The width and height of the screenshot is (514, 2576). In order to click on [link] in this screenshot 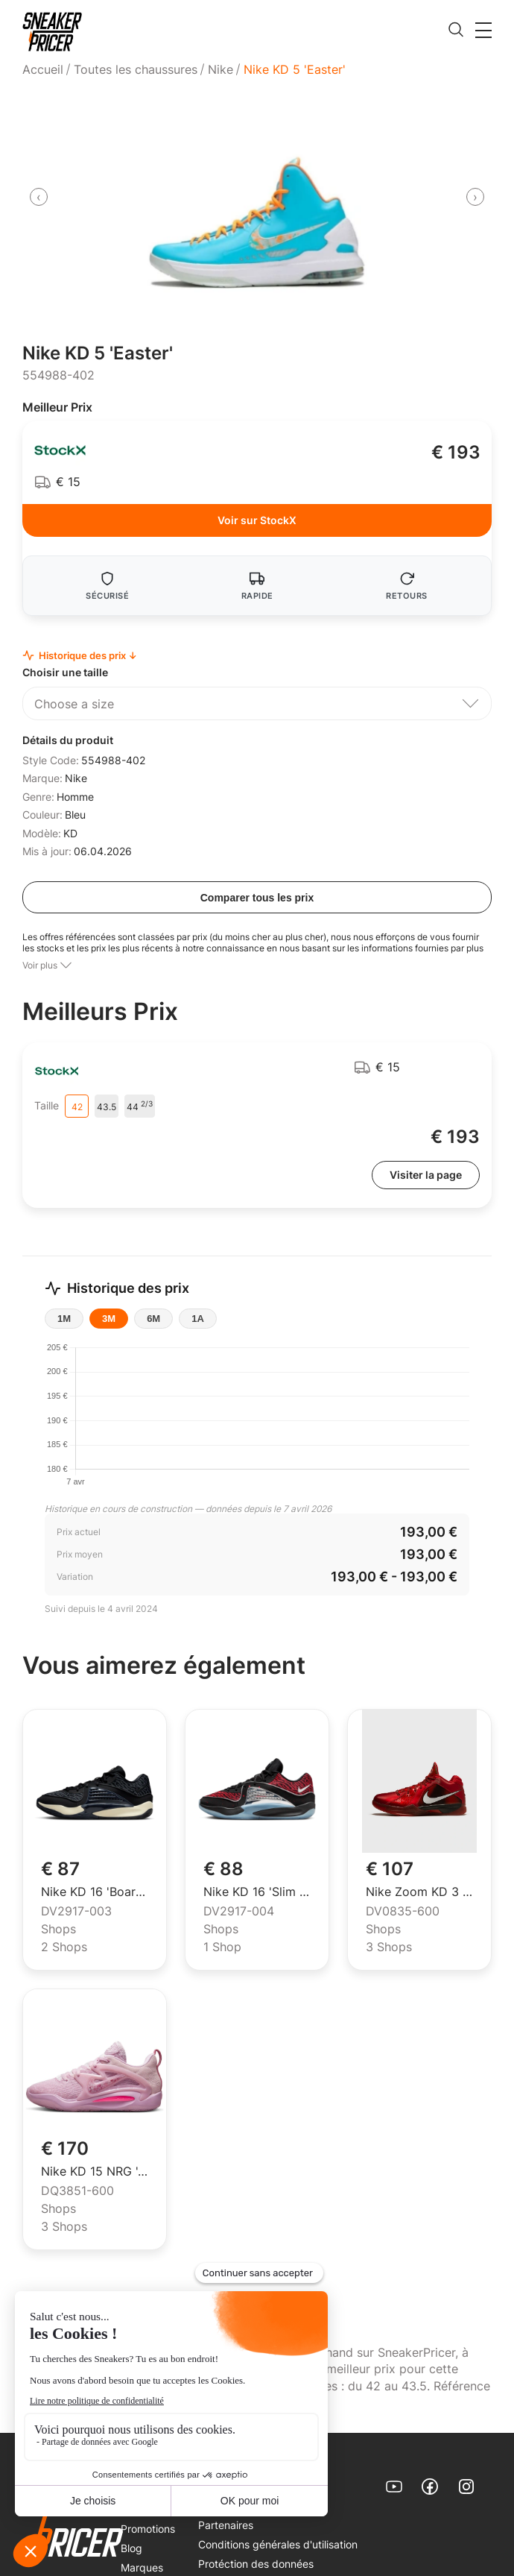, I will do `click(52, 31)`.